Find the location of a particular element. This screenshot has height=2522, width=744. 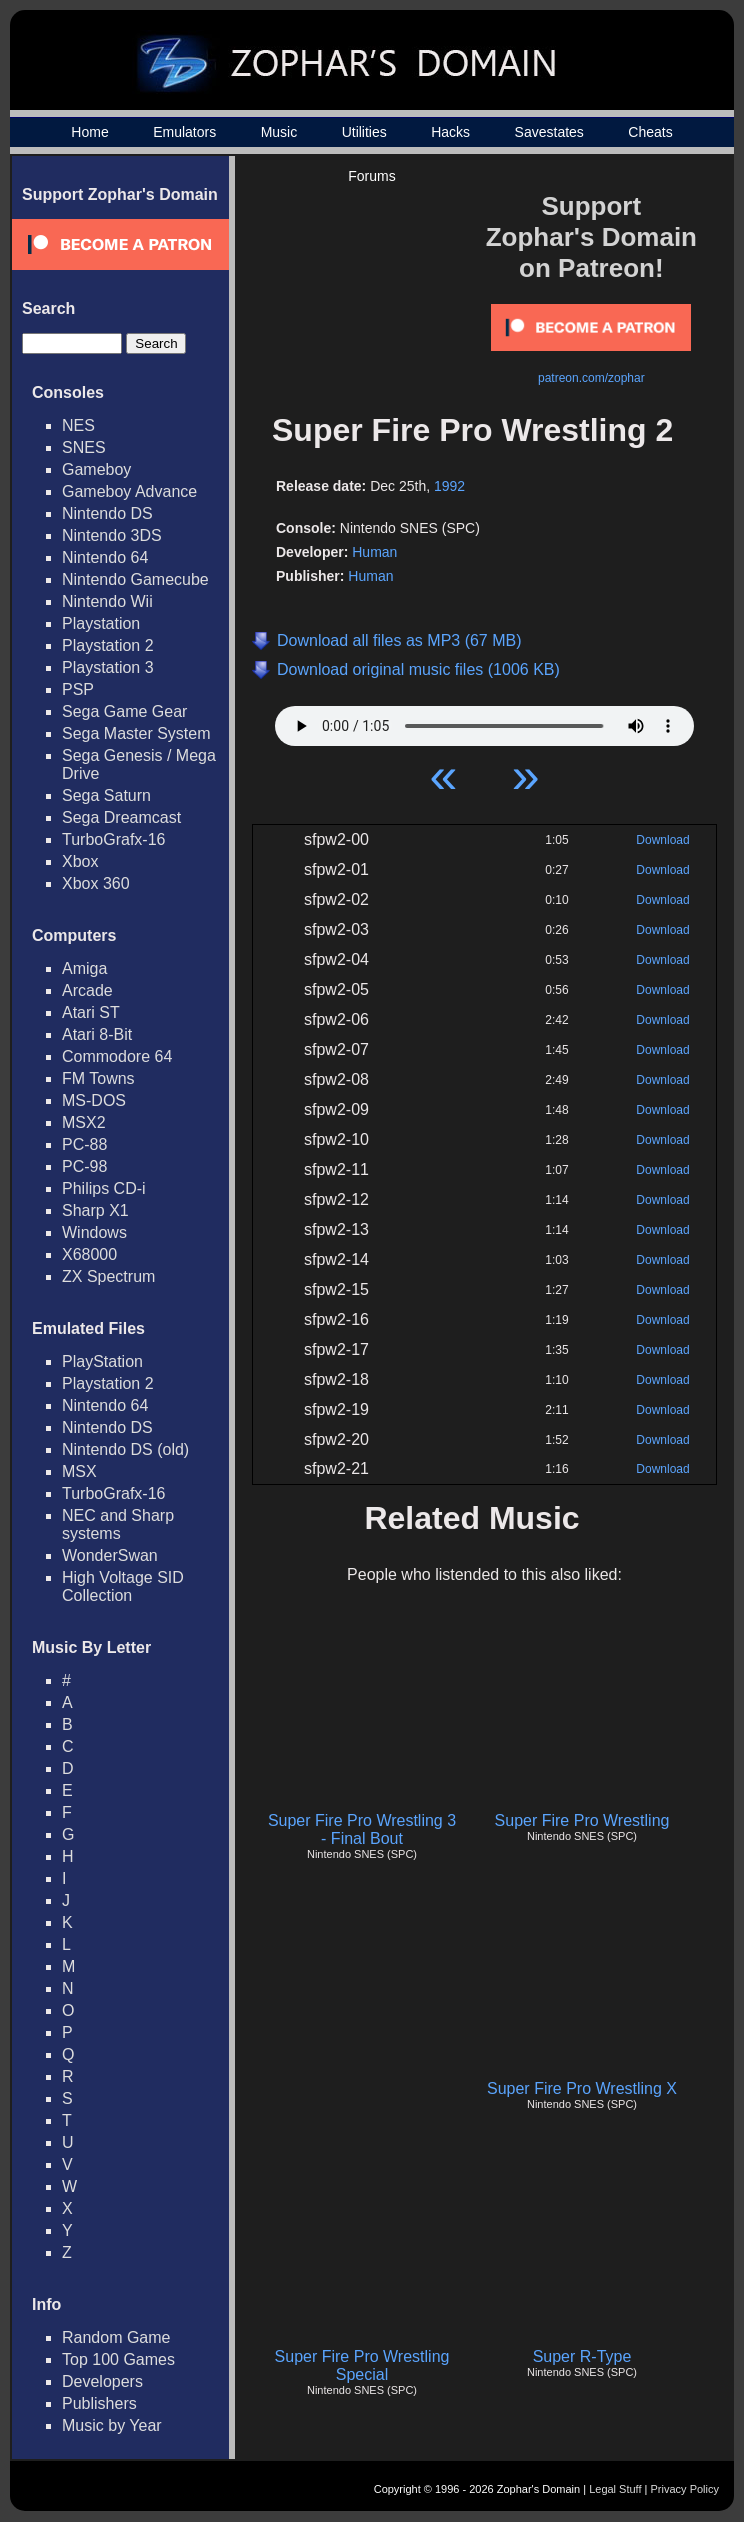

Arcade is located at coordinates (87, 990).